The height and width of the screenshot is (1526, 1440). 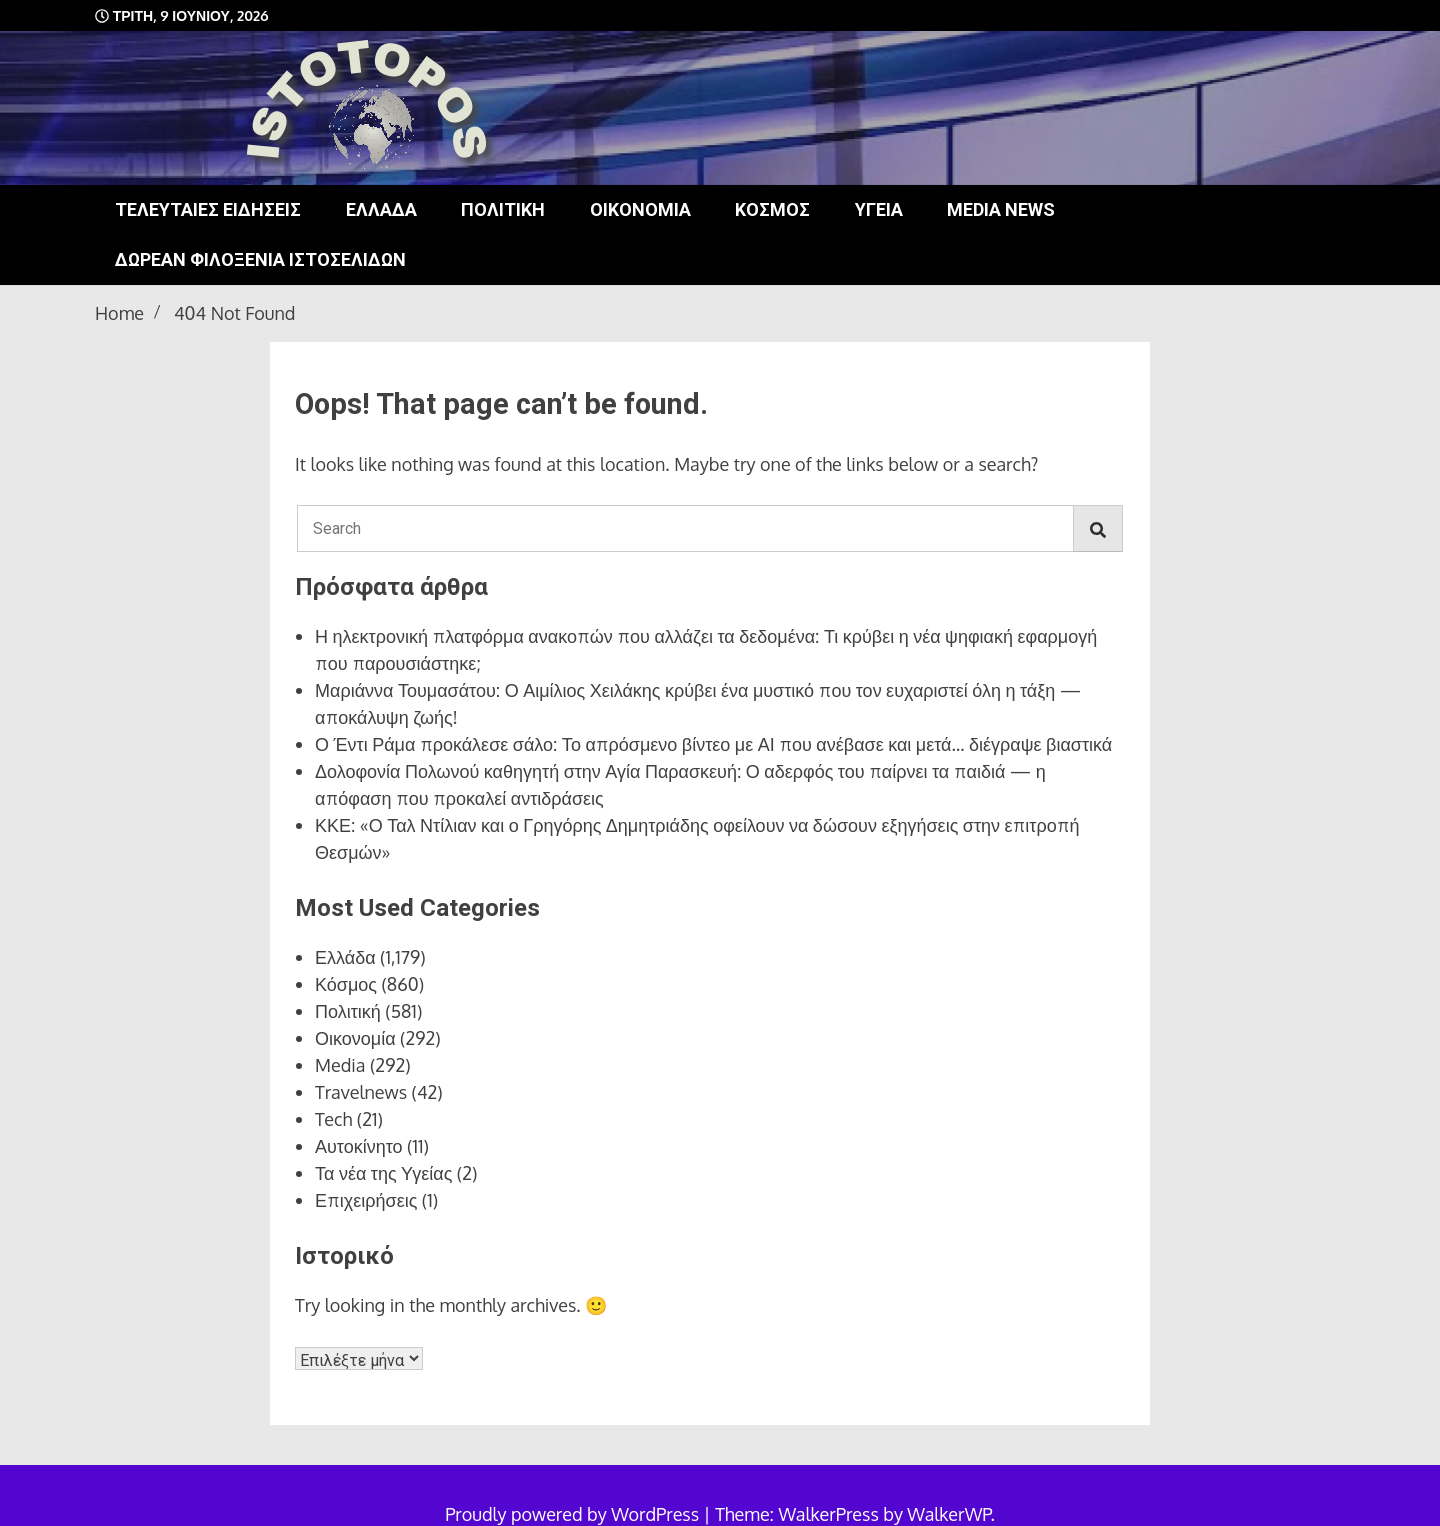 I want to click on Travelnews, so click(x=361, y=1092).